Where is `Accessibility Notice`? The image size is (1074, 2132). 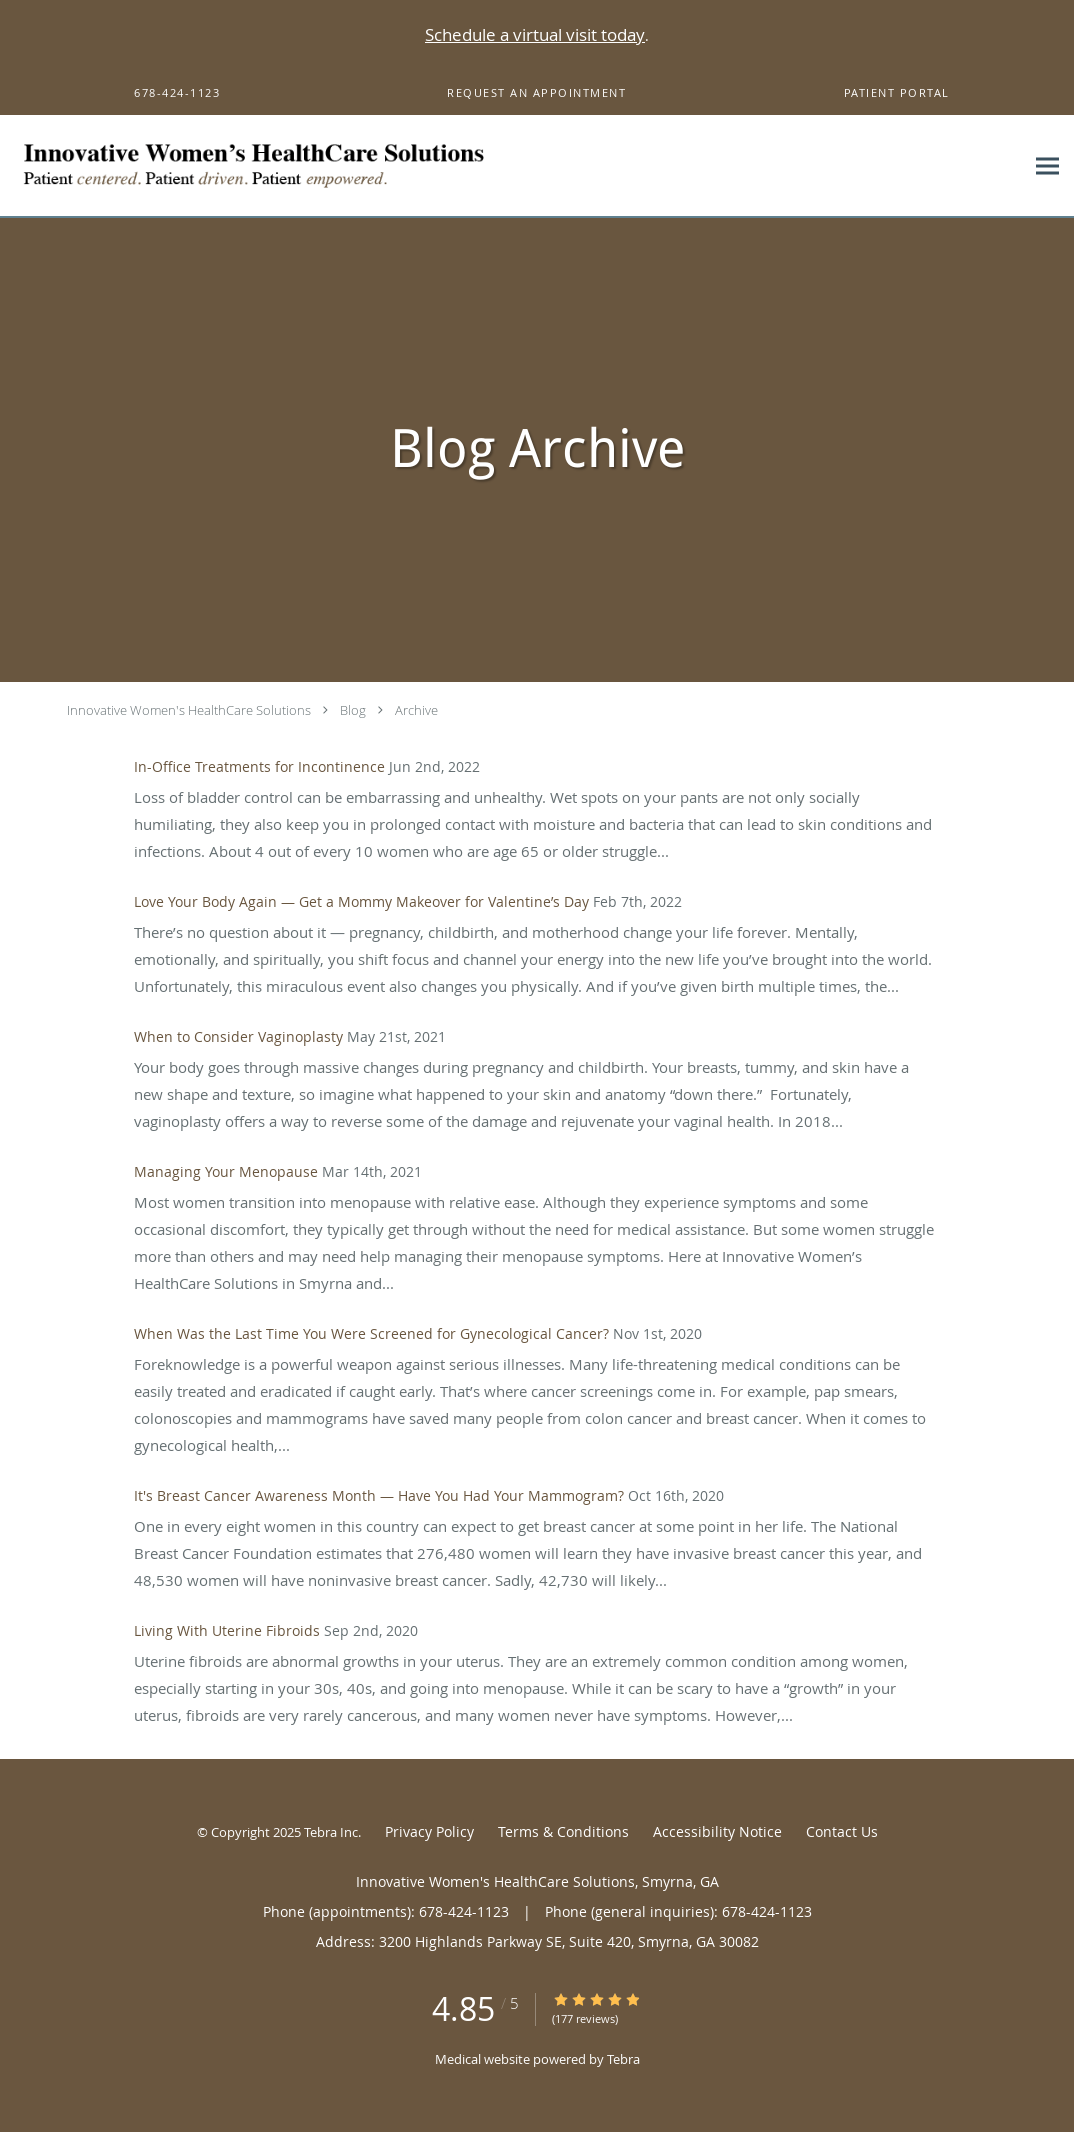
Accessibility Notice is located at coordinates (717, 1831).